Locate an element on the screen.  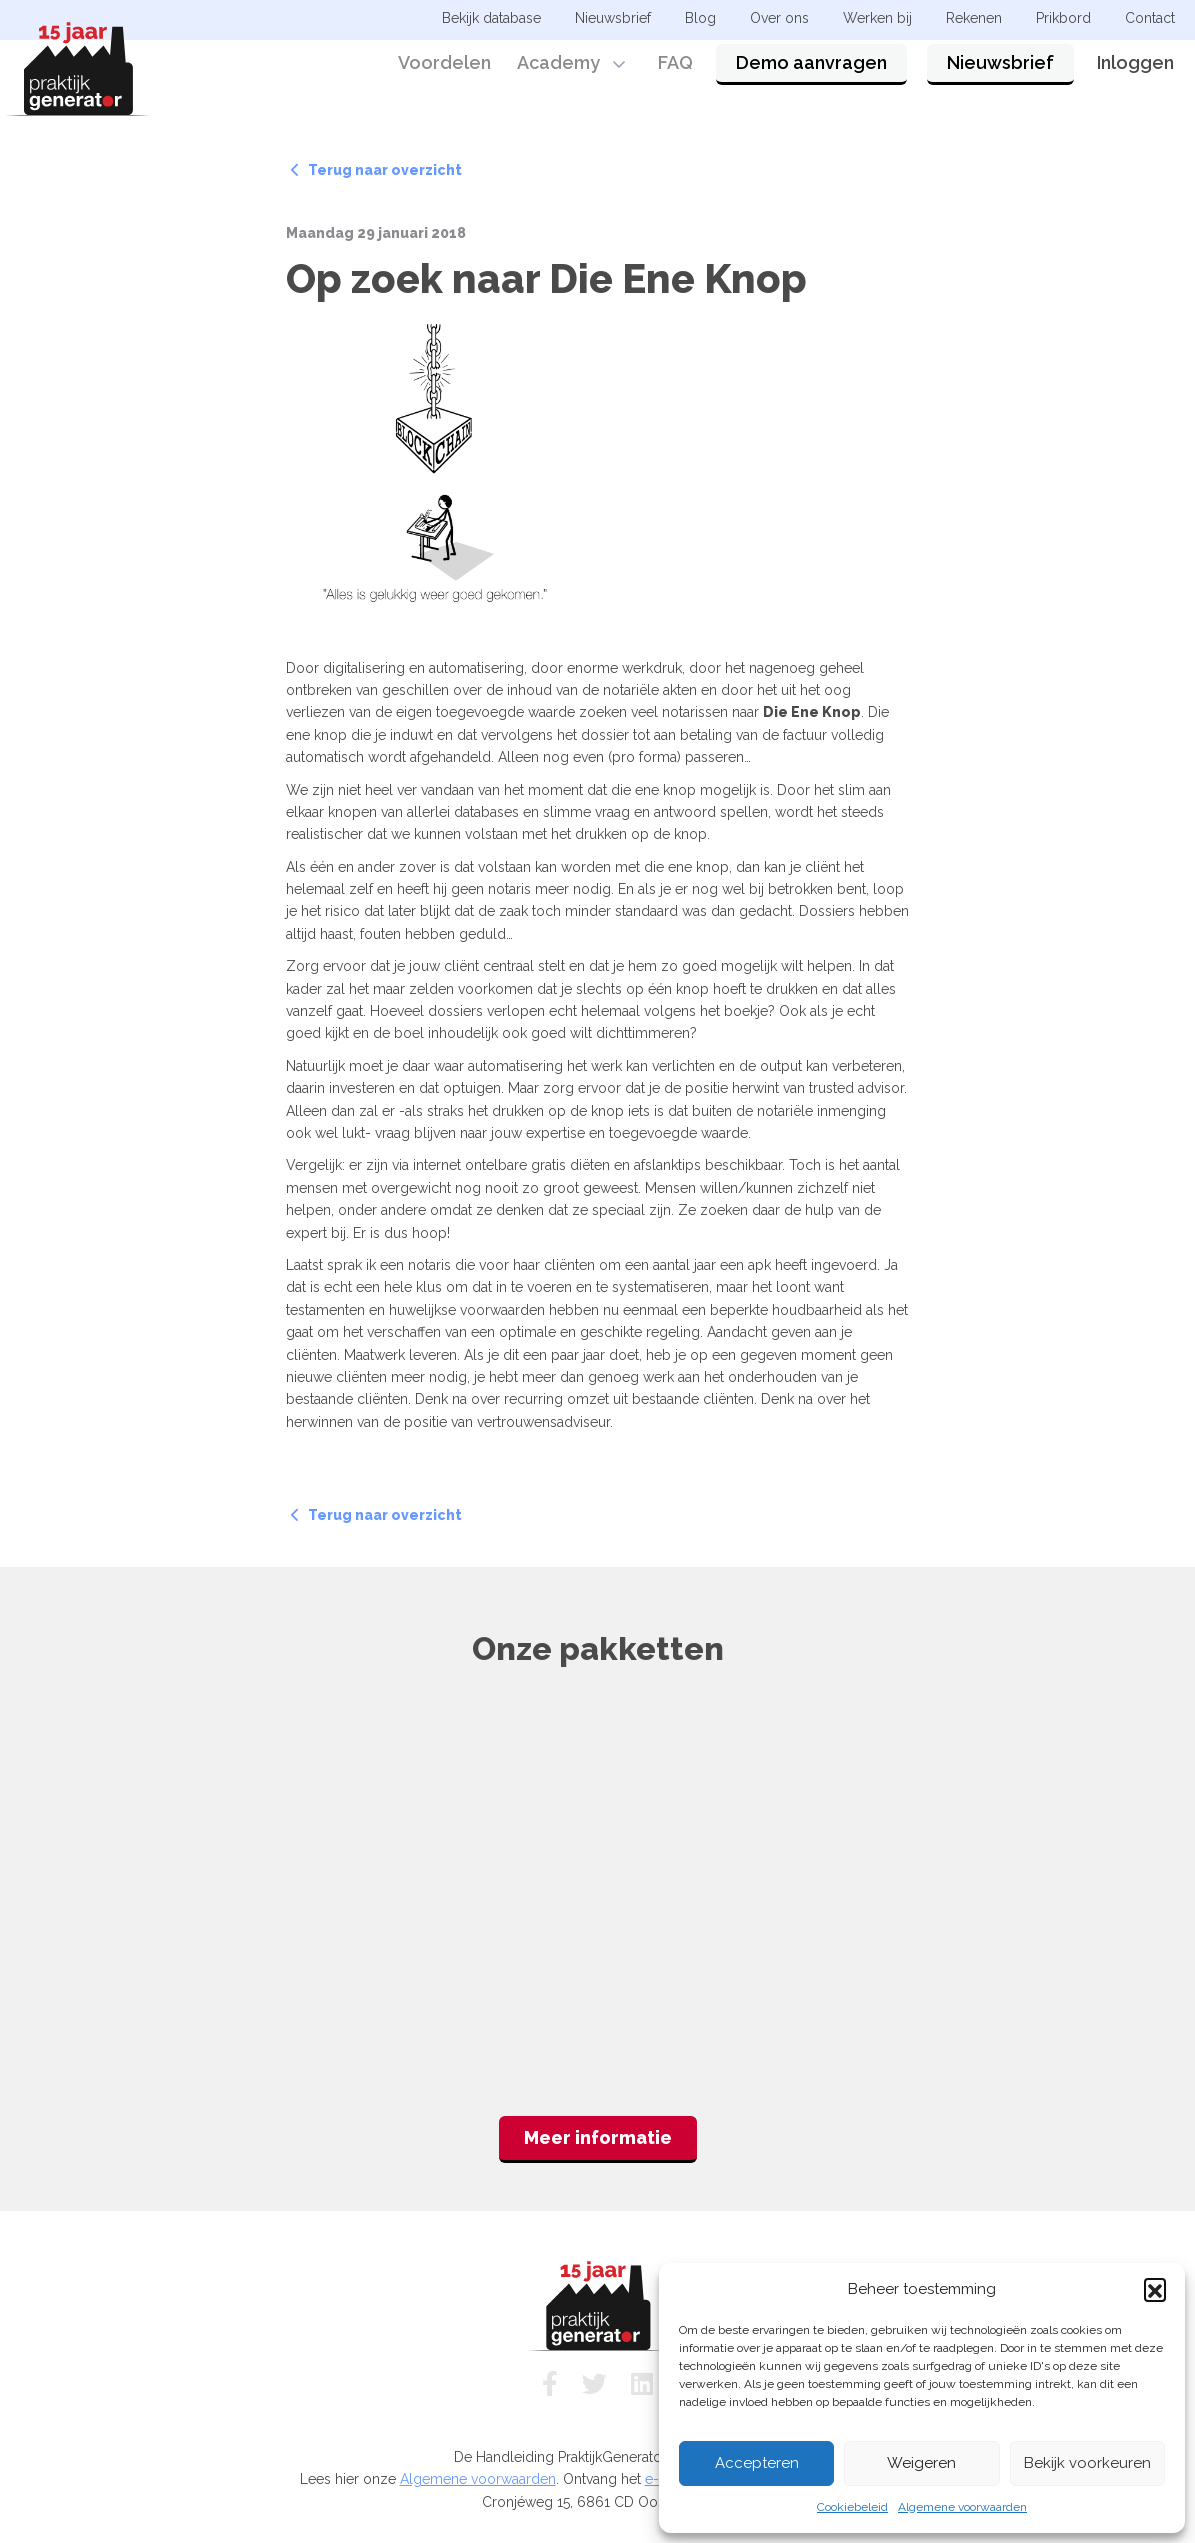
Prikbord is located at coordinates (1063, 18).